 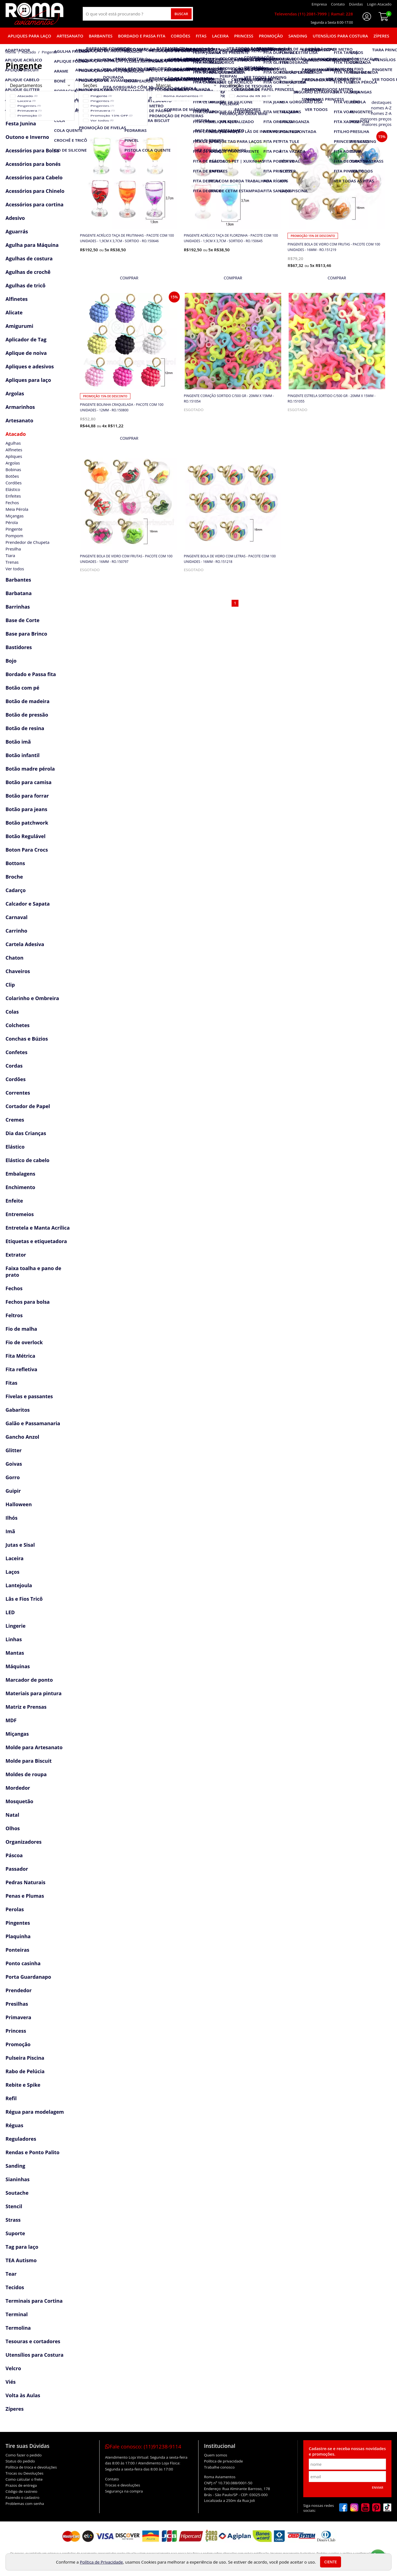 What do you see at coordinates (19, 1504) in the screenshot?
I see `Halloween` at bounding box center [19, 1504].